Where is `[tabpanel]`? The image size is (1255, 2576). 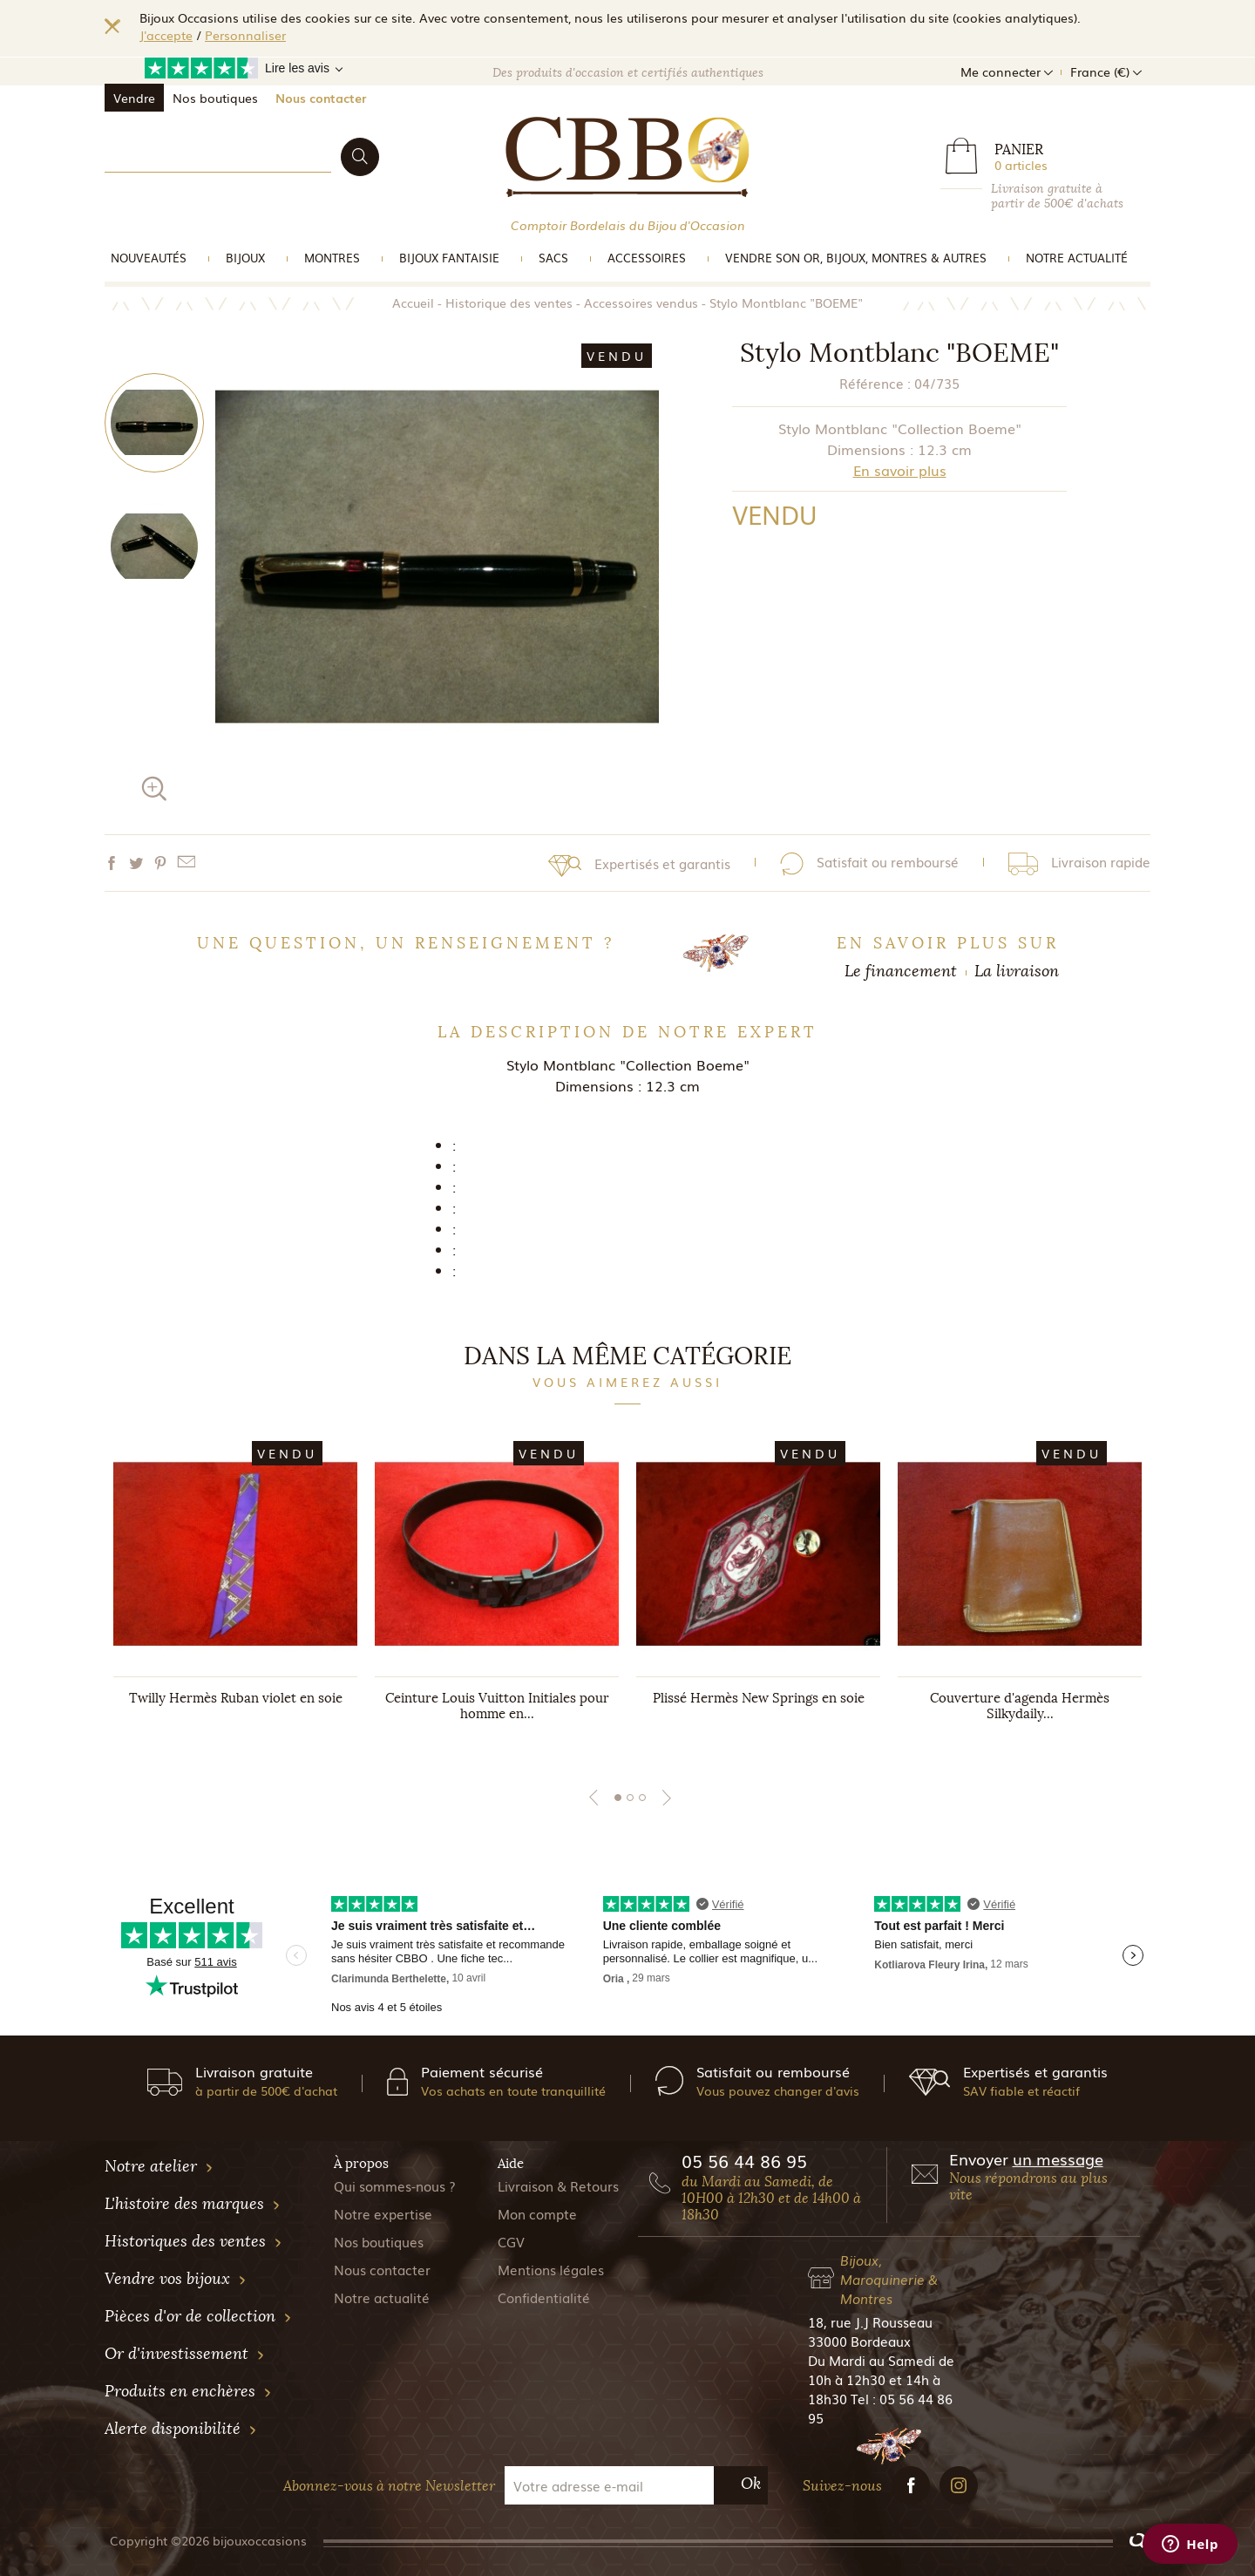
[tabpanel] is located at coordinates (235, 1593).